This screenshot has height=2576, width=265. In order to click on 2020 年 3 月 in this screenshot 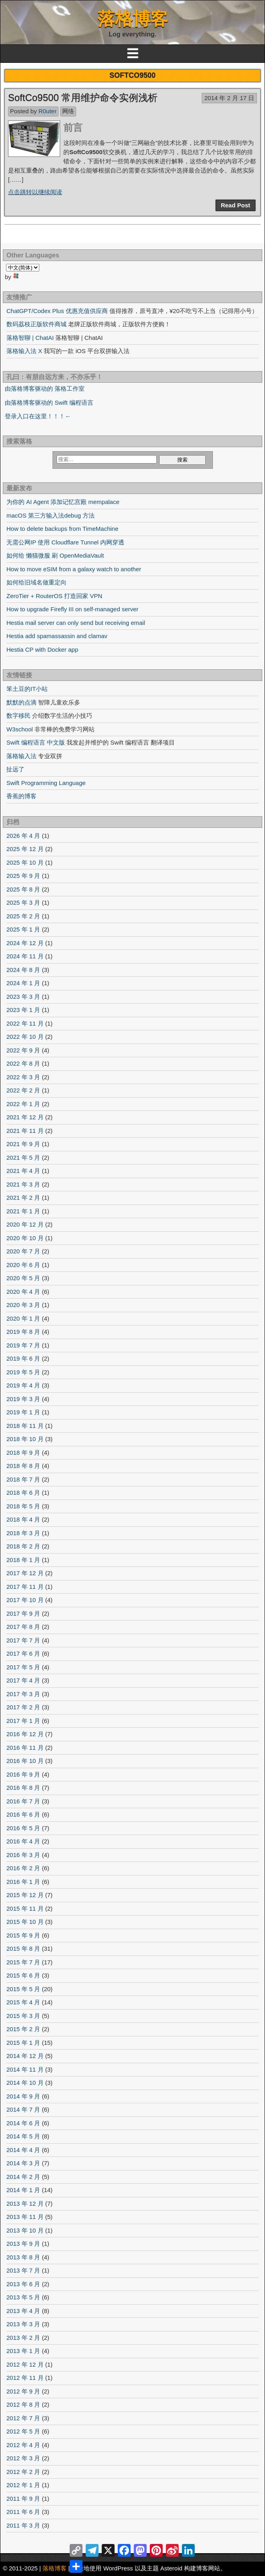, I will do `click(23, 1304)`.